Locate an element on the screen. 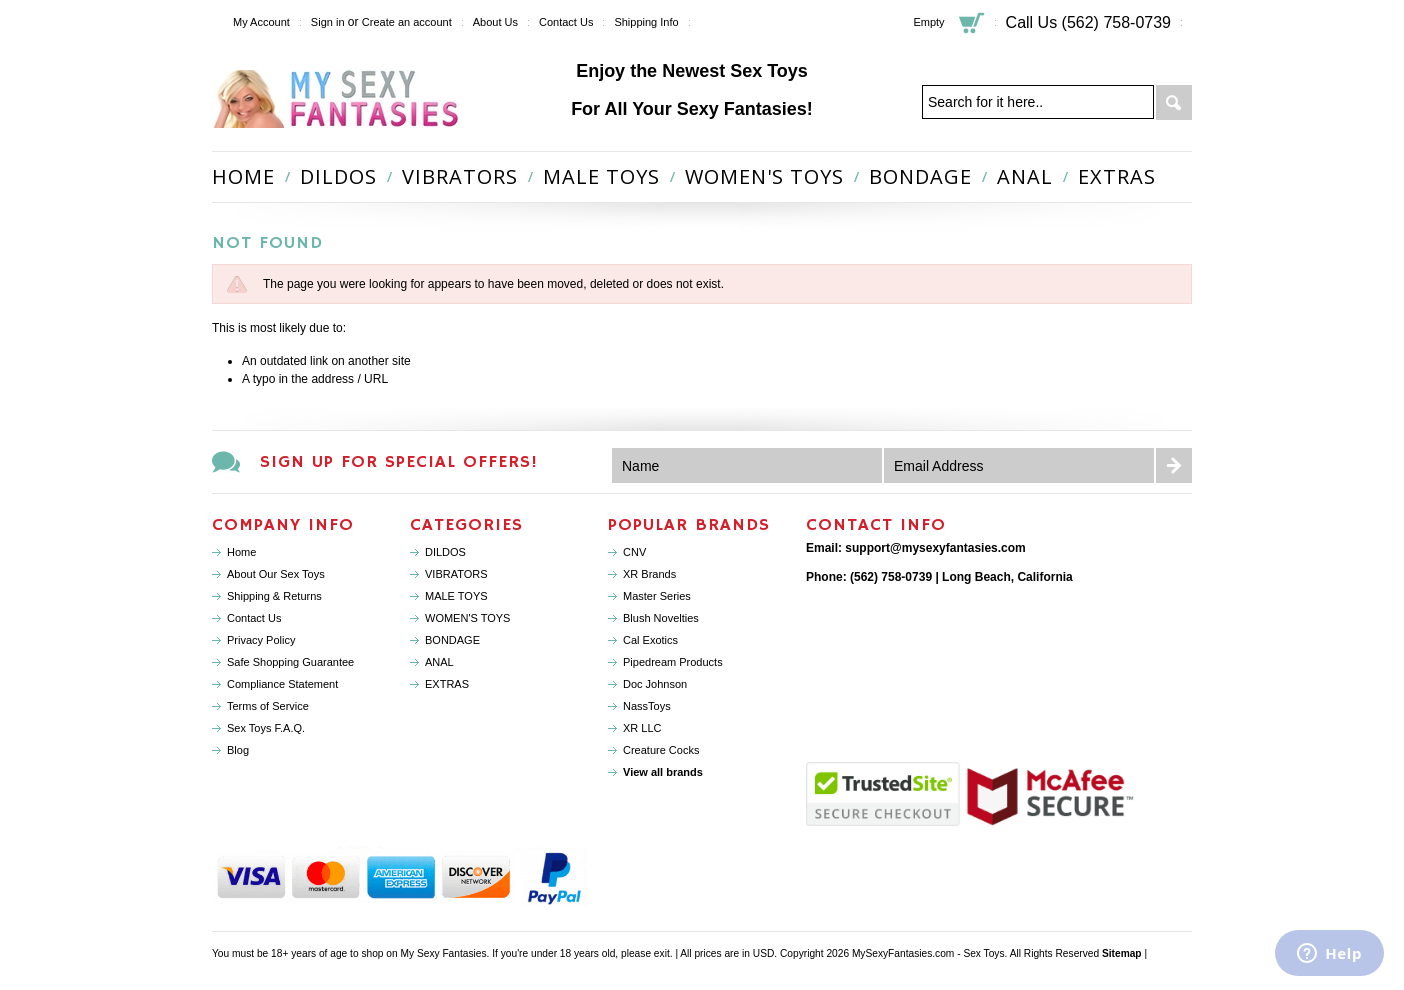 The height and width of the screenshot is (990, 1404). My Account is located at coordinates (261, 22).